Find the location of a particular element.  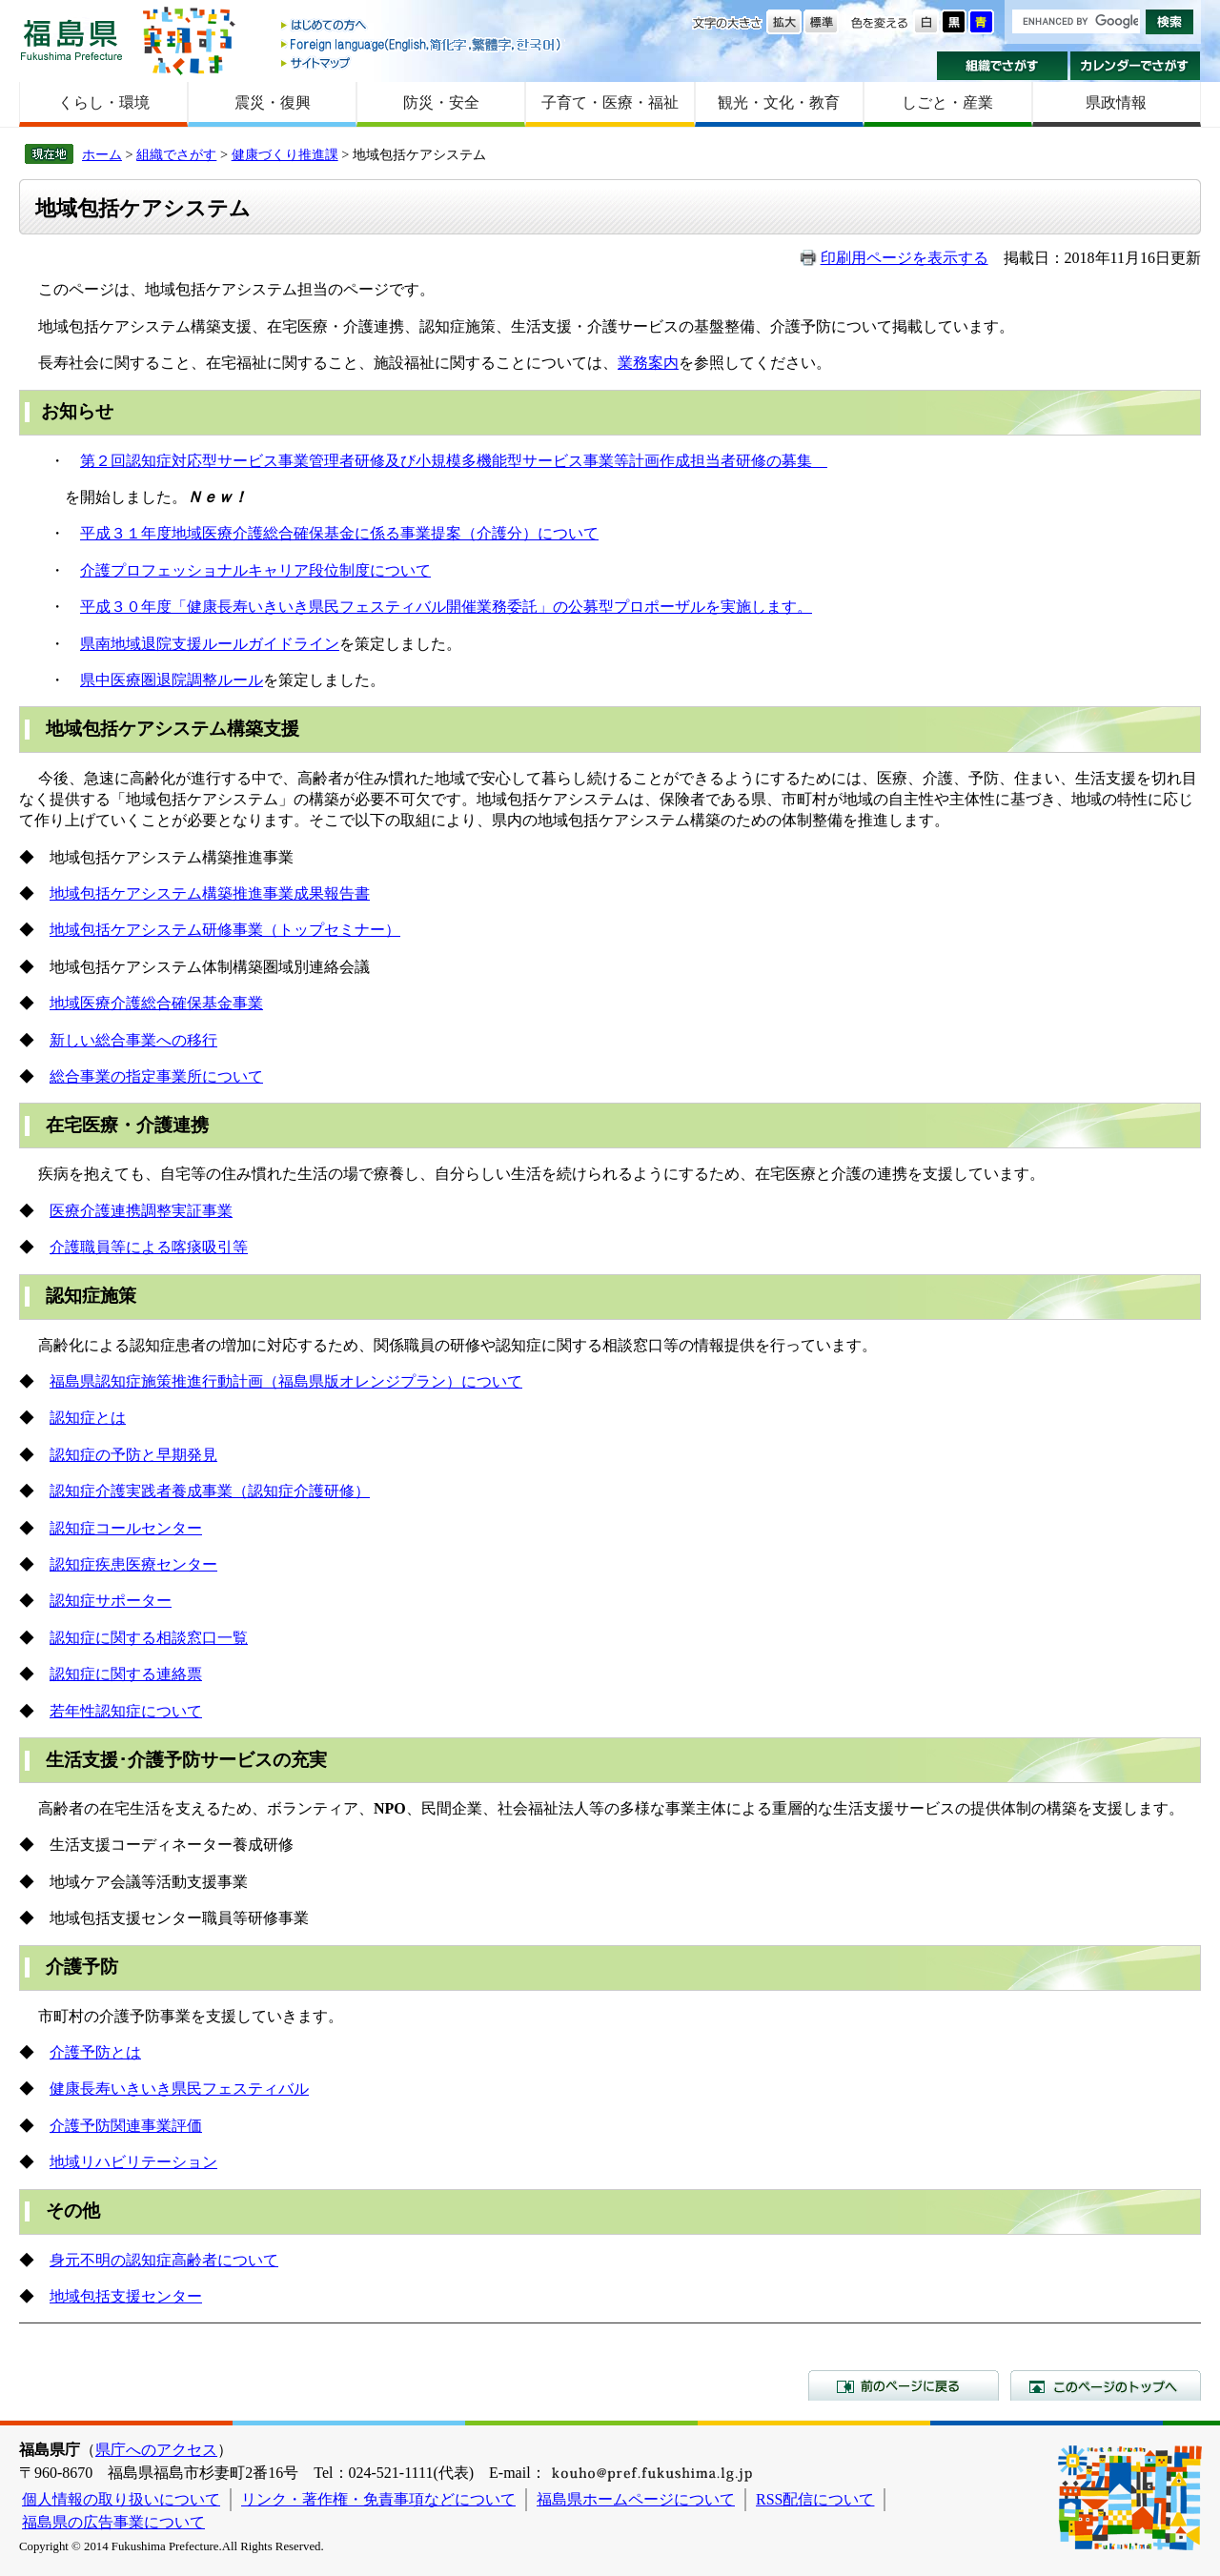

認知症サポーター is located at coordinates (111, 1600).